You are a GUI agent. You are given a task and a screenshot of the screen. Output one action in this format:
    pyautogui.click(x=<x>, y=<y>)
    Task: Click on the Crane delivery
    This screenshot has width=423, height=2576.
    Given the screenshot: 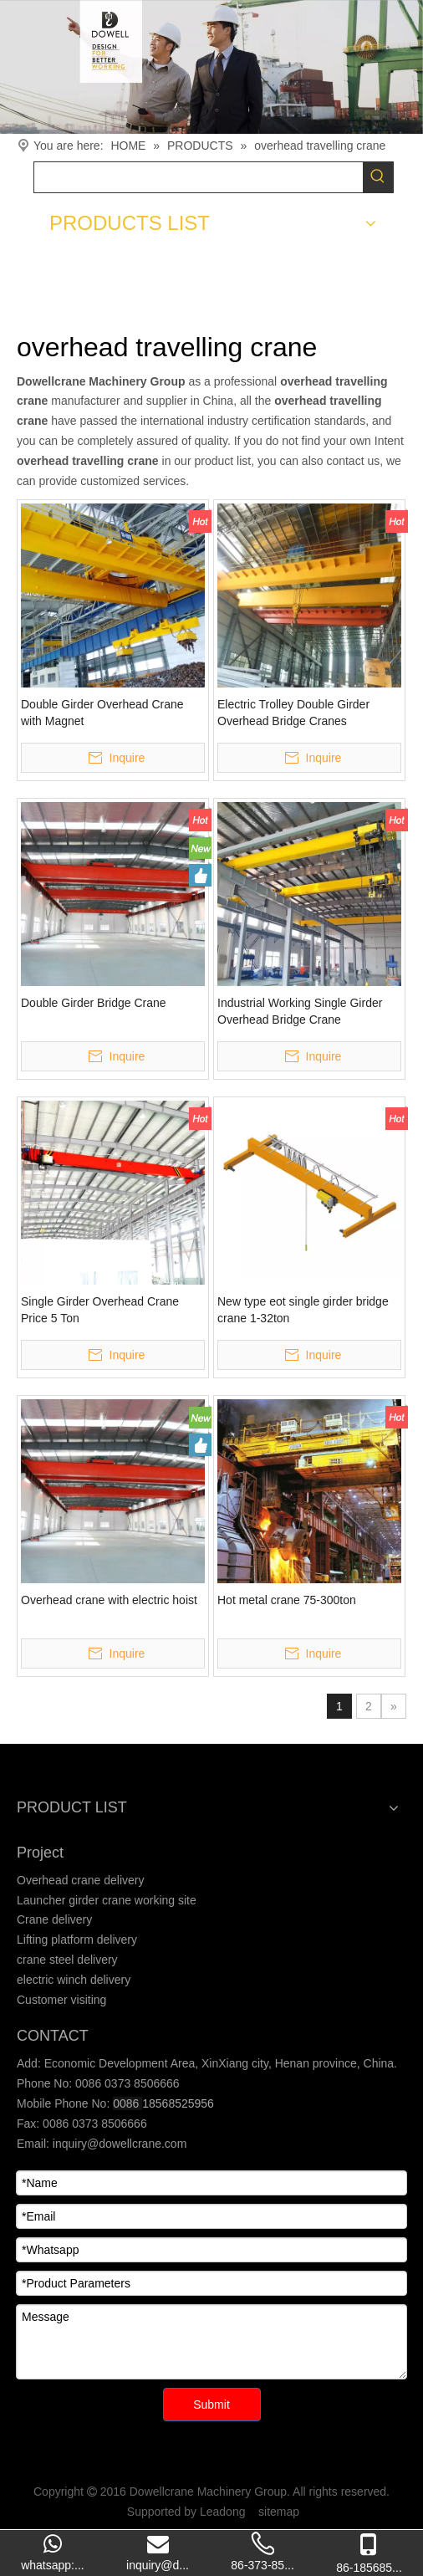 What is the action you would take?
    pyautogui.click(x=54, y=1919)
    